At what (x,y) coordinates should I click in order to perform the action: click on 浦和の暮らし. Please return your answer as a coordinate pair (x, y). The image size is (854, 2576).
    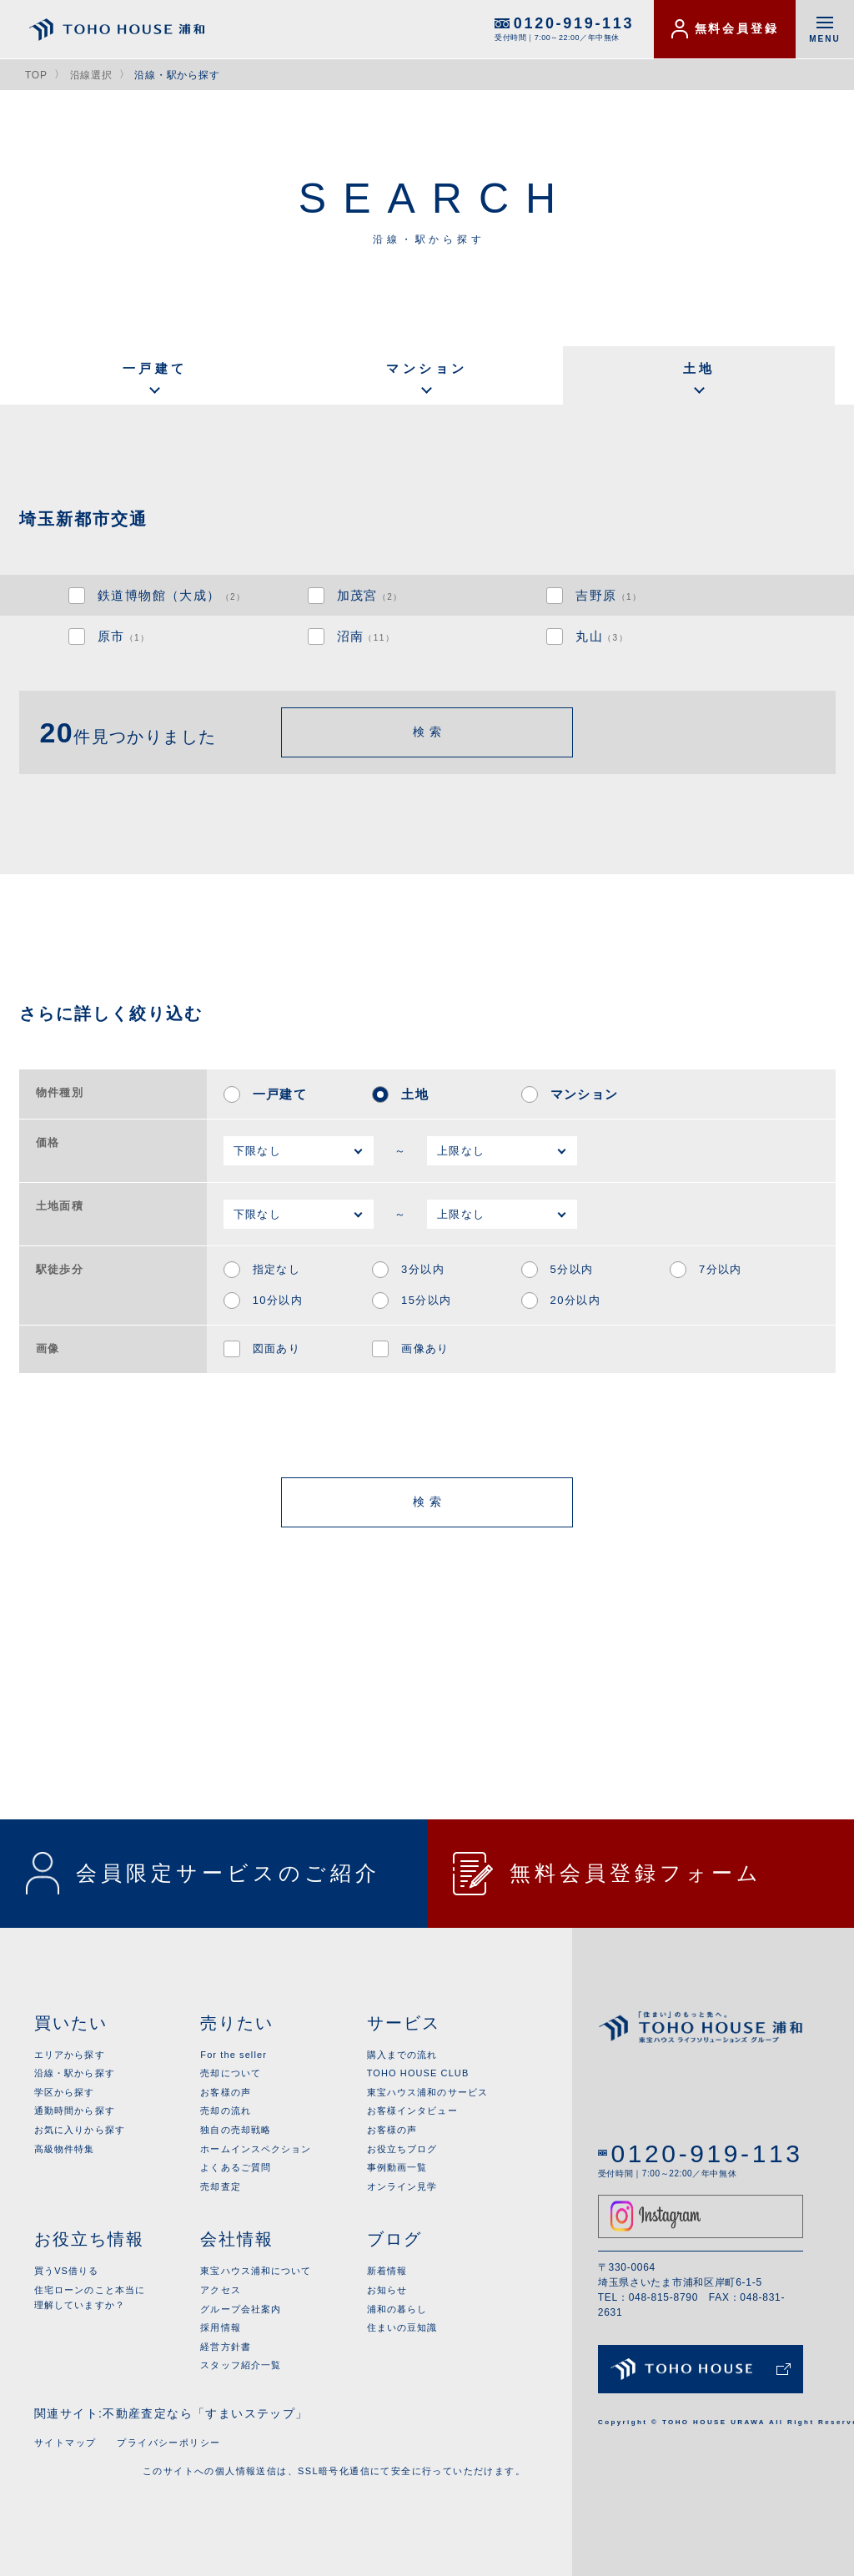
    Looking at the image, I should click on (397, 2309).